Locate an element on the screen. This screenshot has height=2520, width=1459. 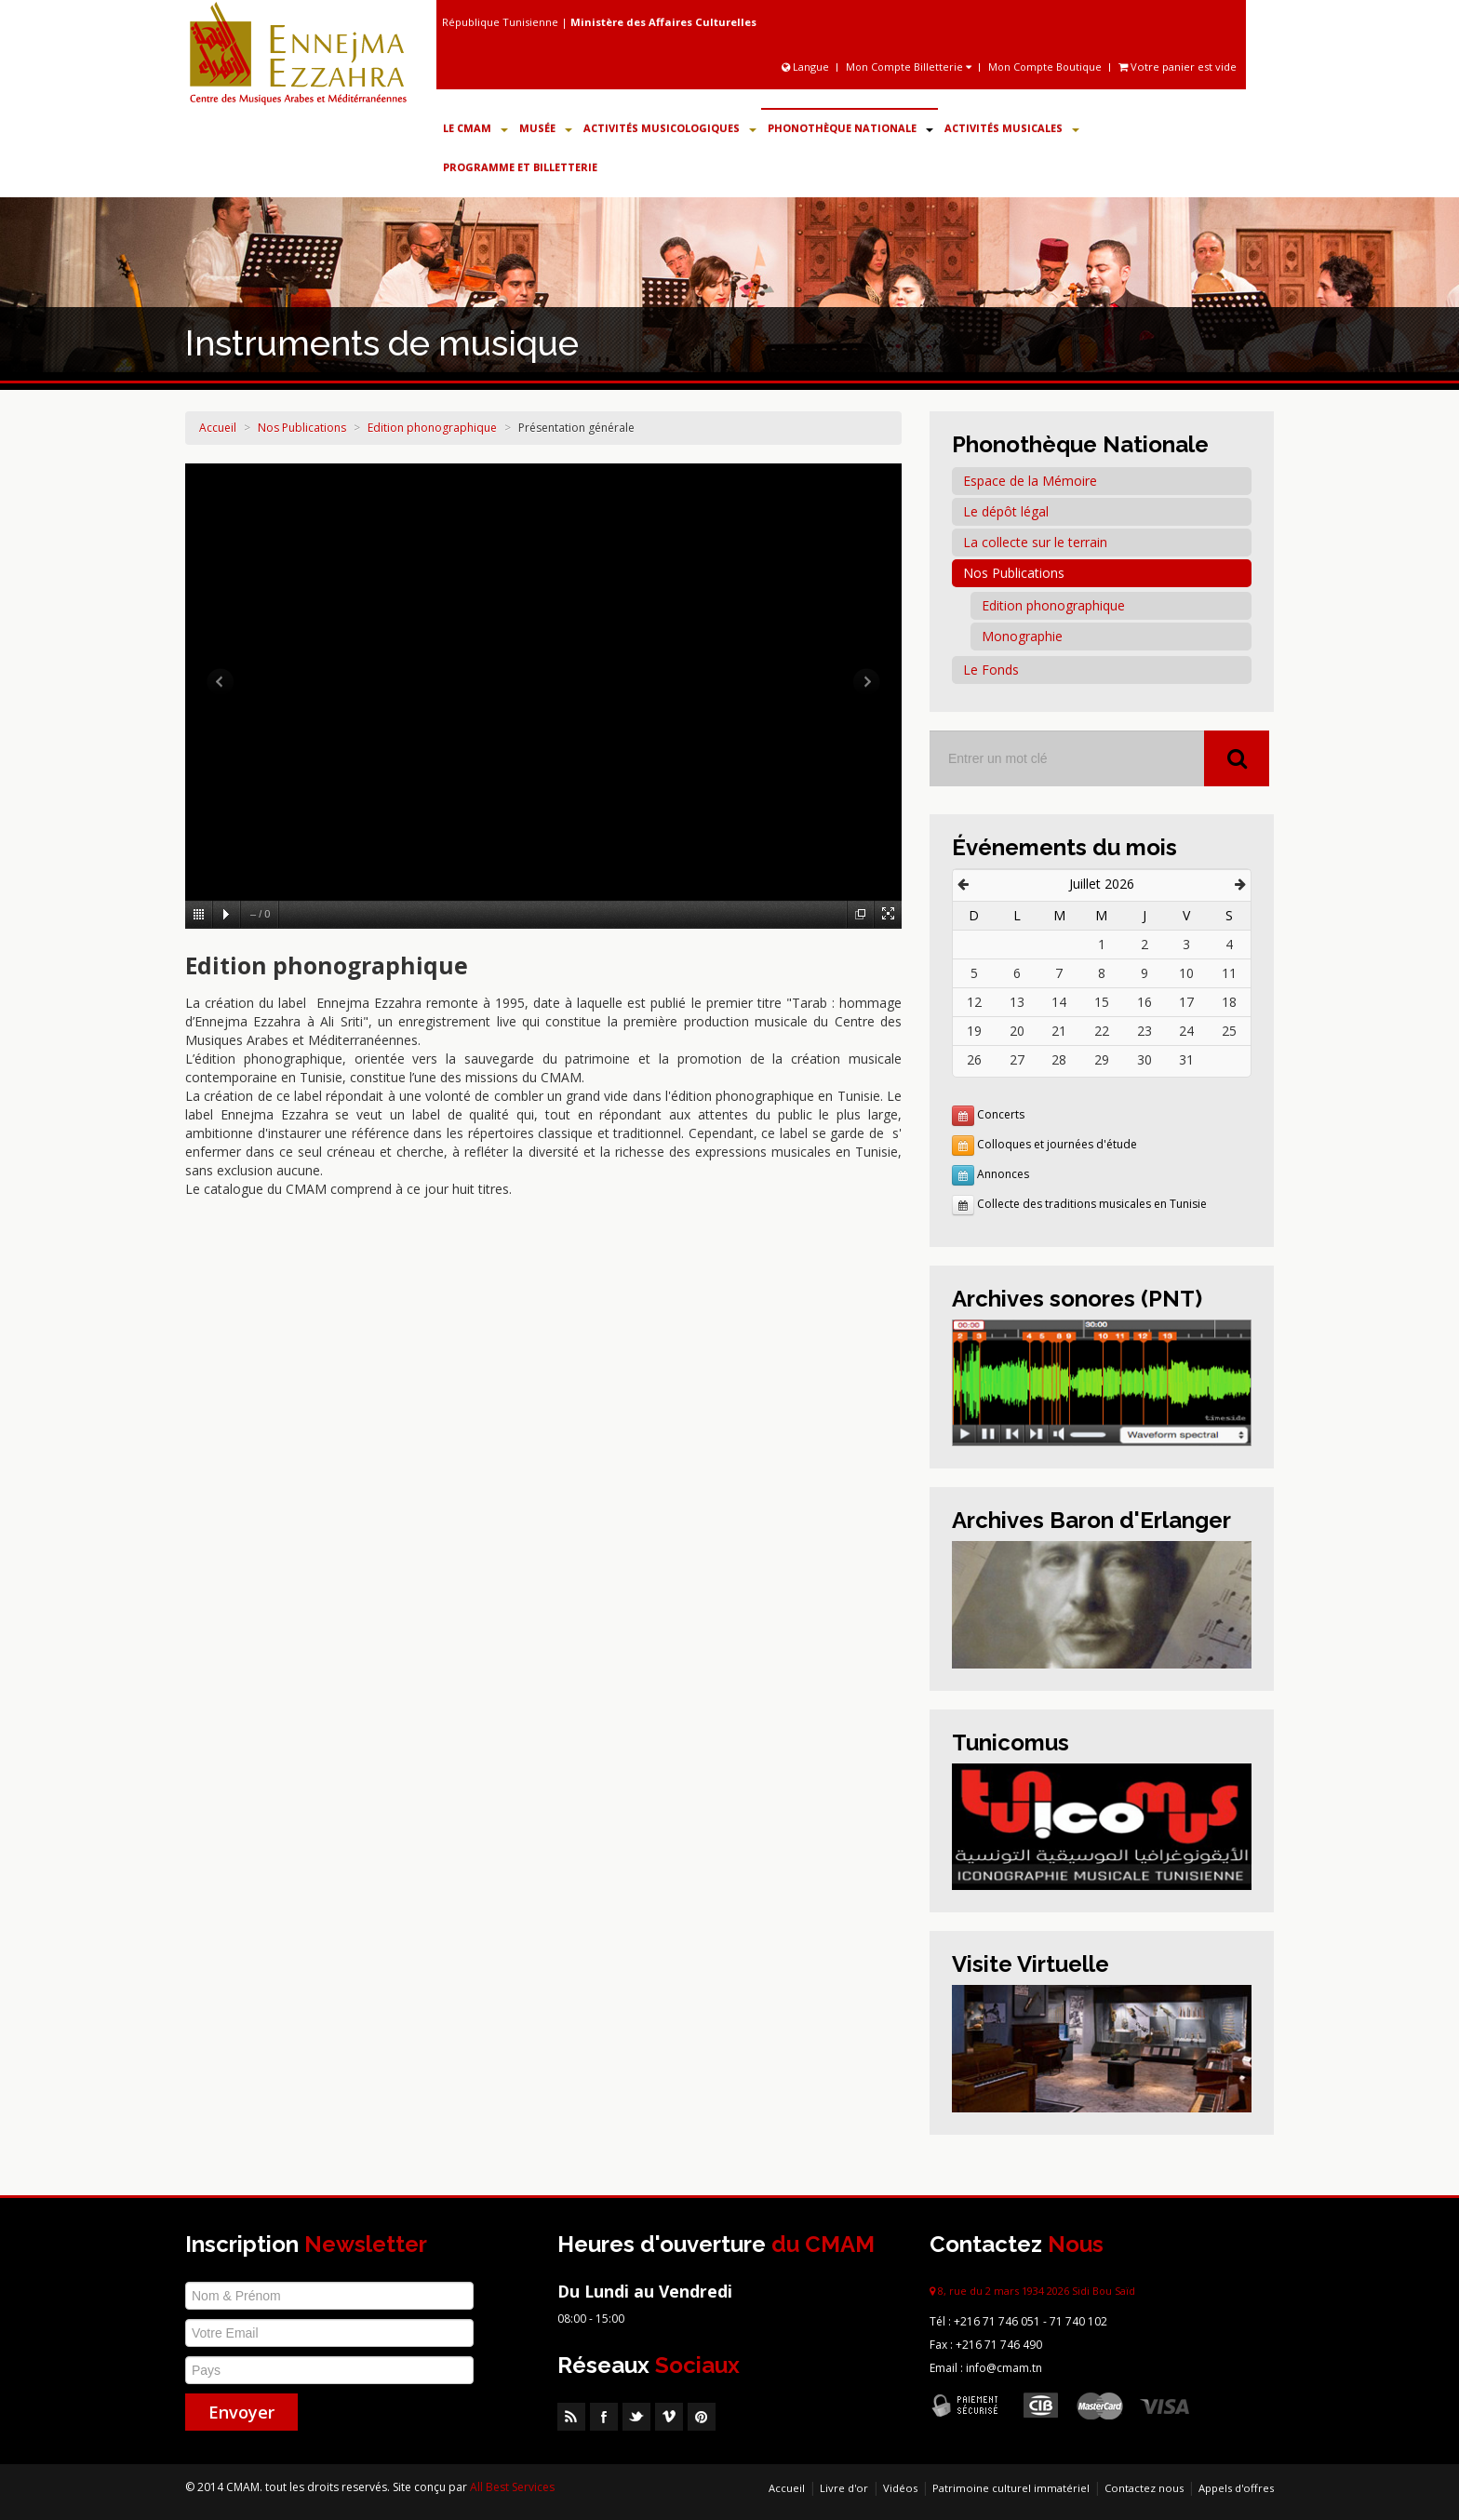
22 is located at coordinates (1101, 1030).